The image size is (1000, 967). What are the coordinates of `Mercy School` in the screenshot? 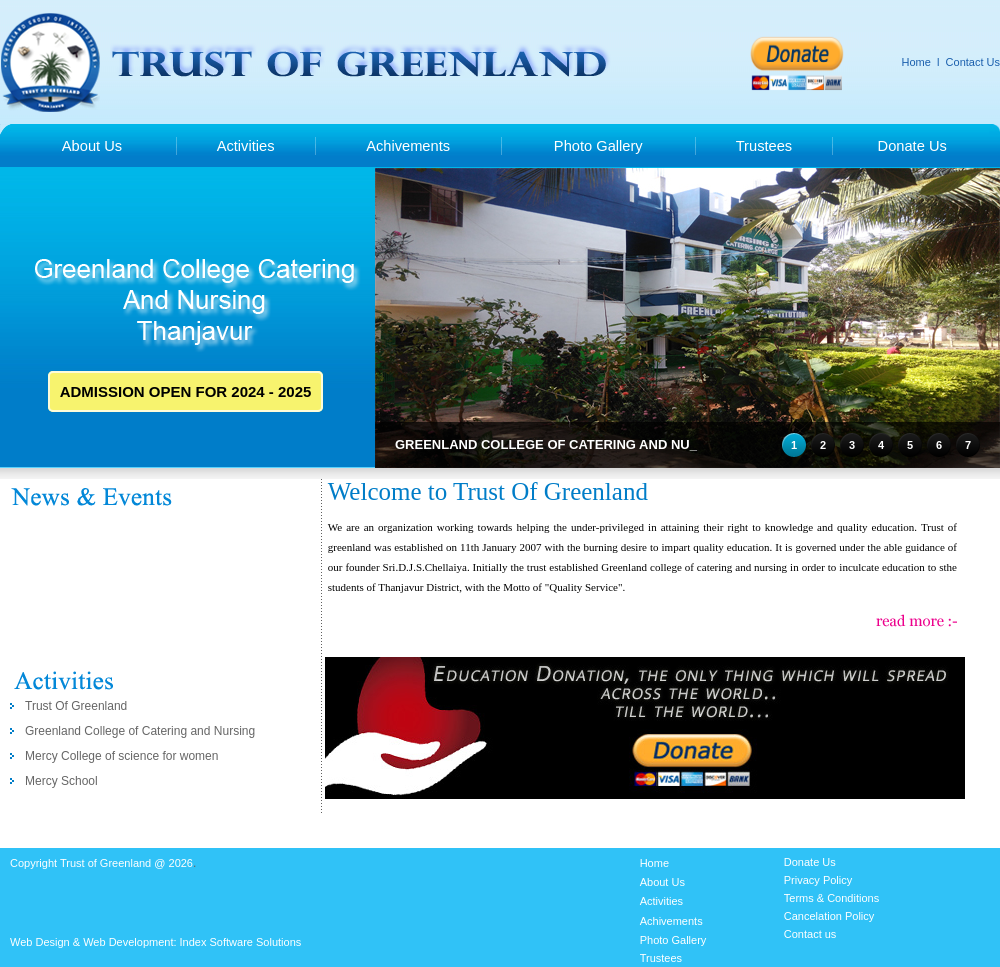 It's located at (61, 781).